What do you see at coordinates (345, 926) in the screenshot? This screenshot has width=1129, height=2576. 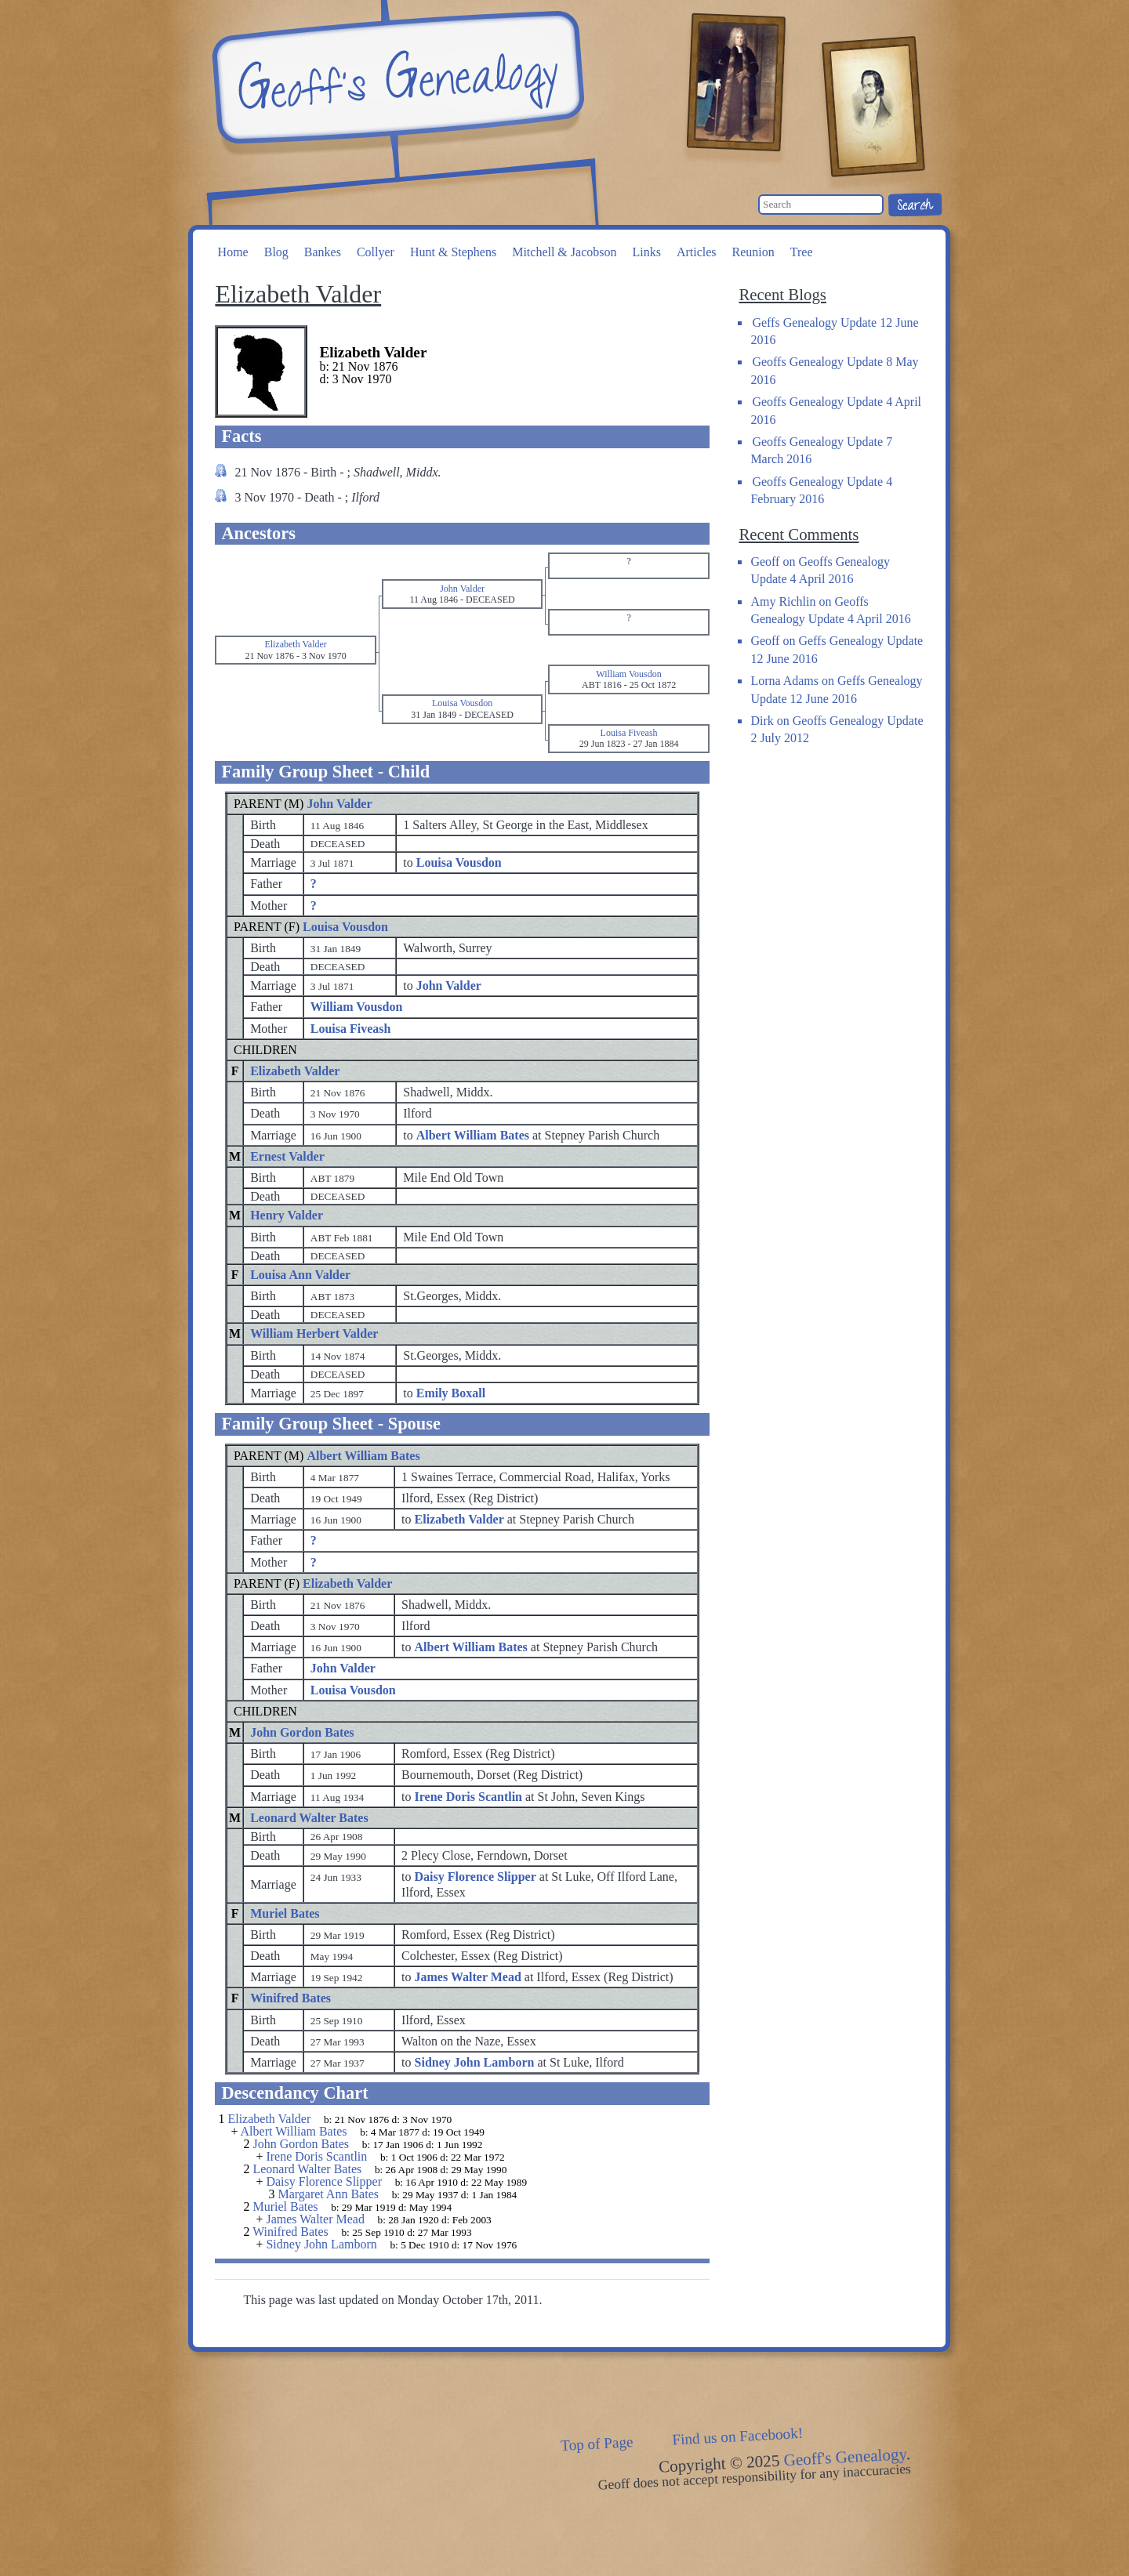 I see `Louisa Vousdon` at bounding box center [345, 926].